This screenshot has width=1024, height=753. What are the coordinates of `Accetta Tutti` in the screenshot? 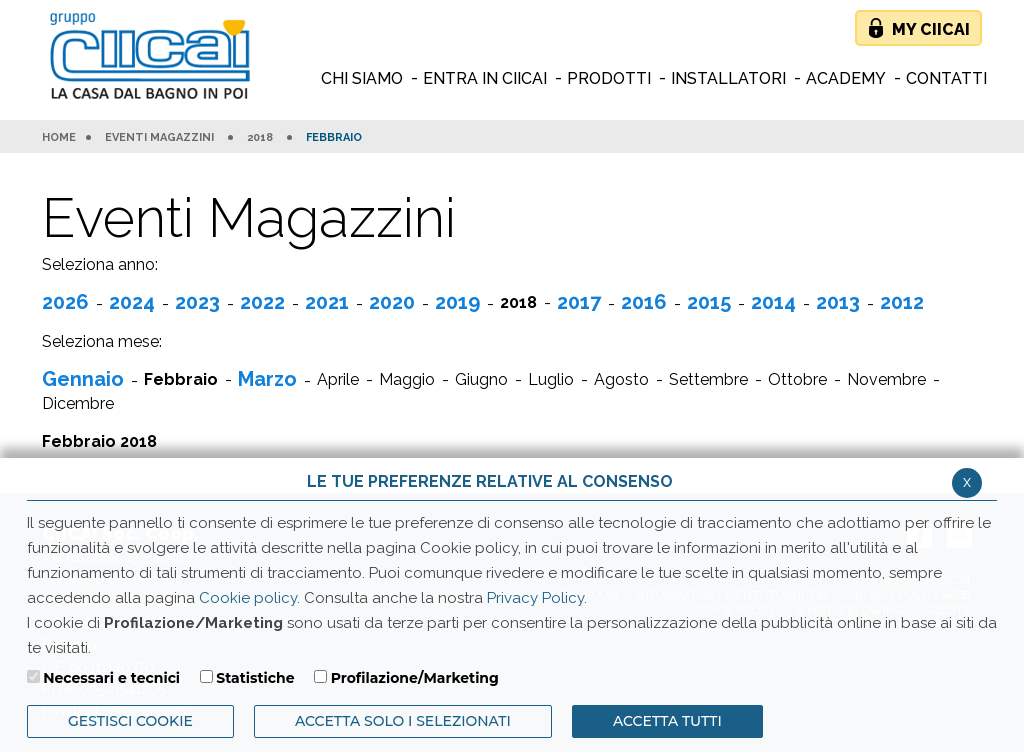 It's located at (667, 721).